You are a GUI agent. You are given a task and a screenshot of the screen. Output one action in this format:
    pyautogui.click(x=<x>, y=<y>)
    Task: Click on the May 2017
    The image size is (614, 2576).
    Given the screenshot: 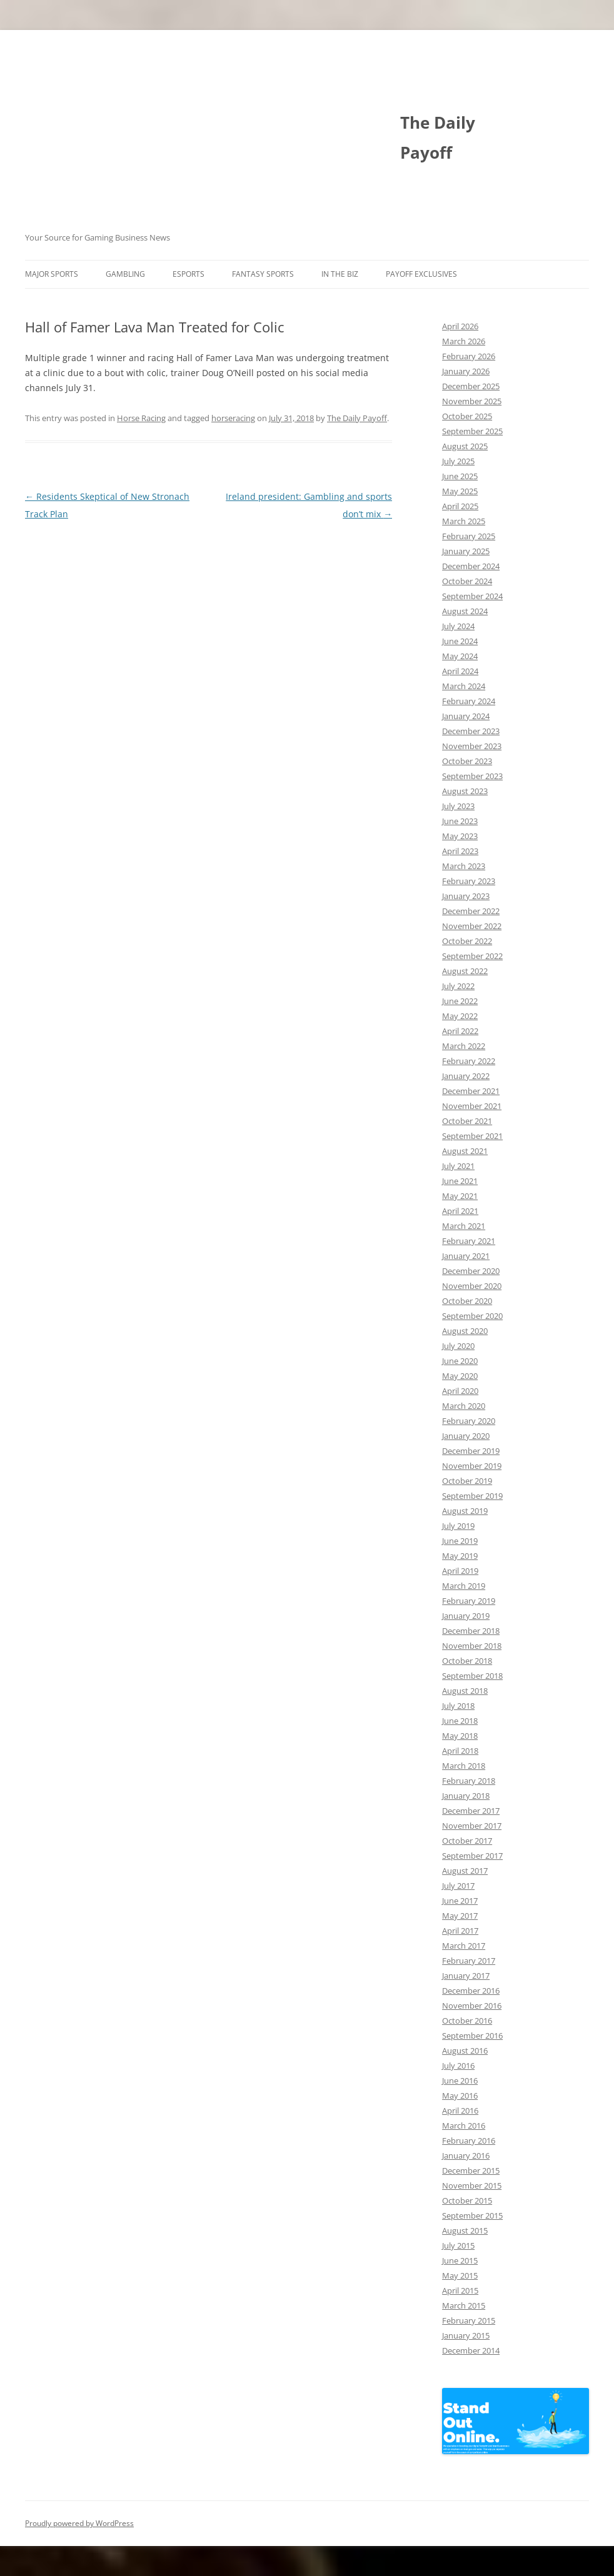 What is the action you would take?
    pyautogui.click(x=460, y=1915)
    